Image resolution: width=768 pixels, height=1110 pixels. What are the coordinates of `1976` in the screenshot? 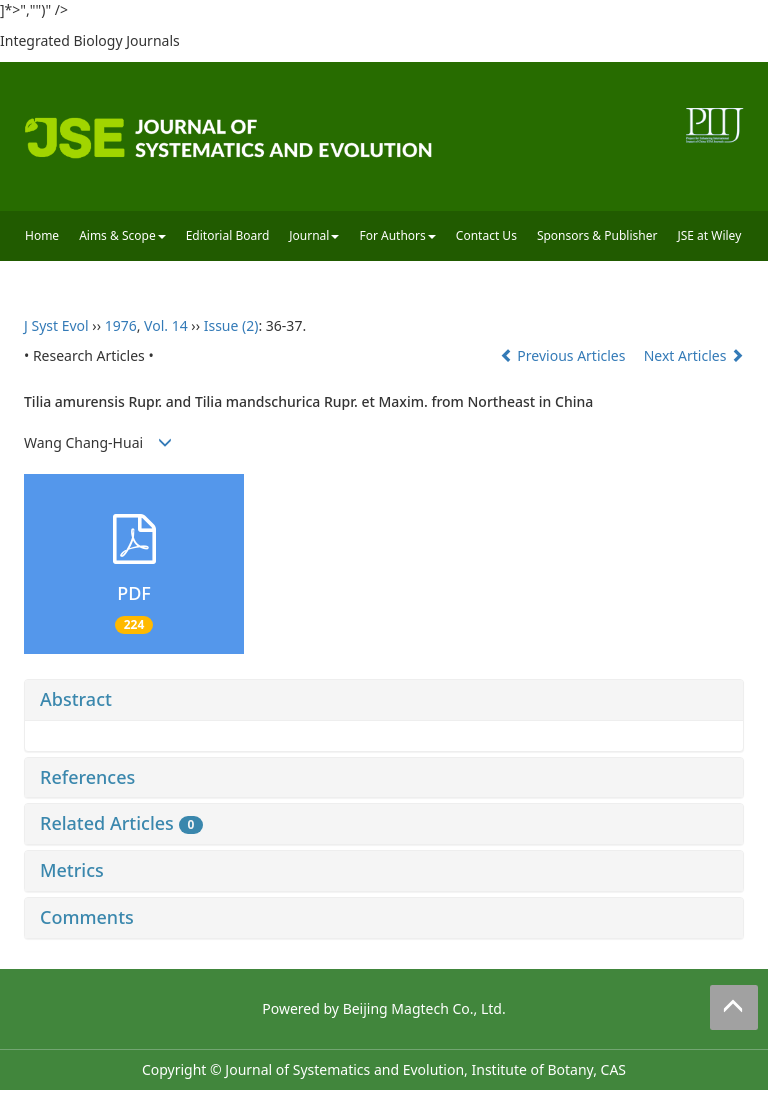 It's located at (121, 325).